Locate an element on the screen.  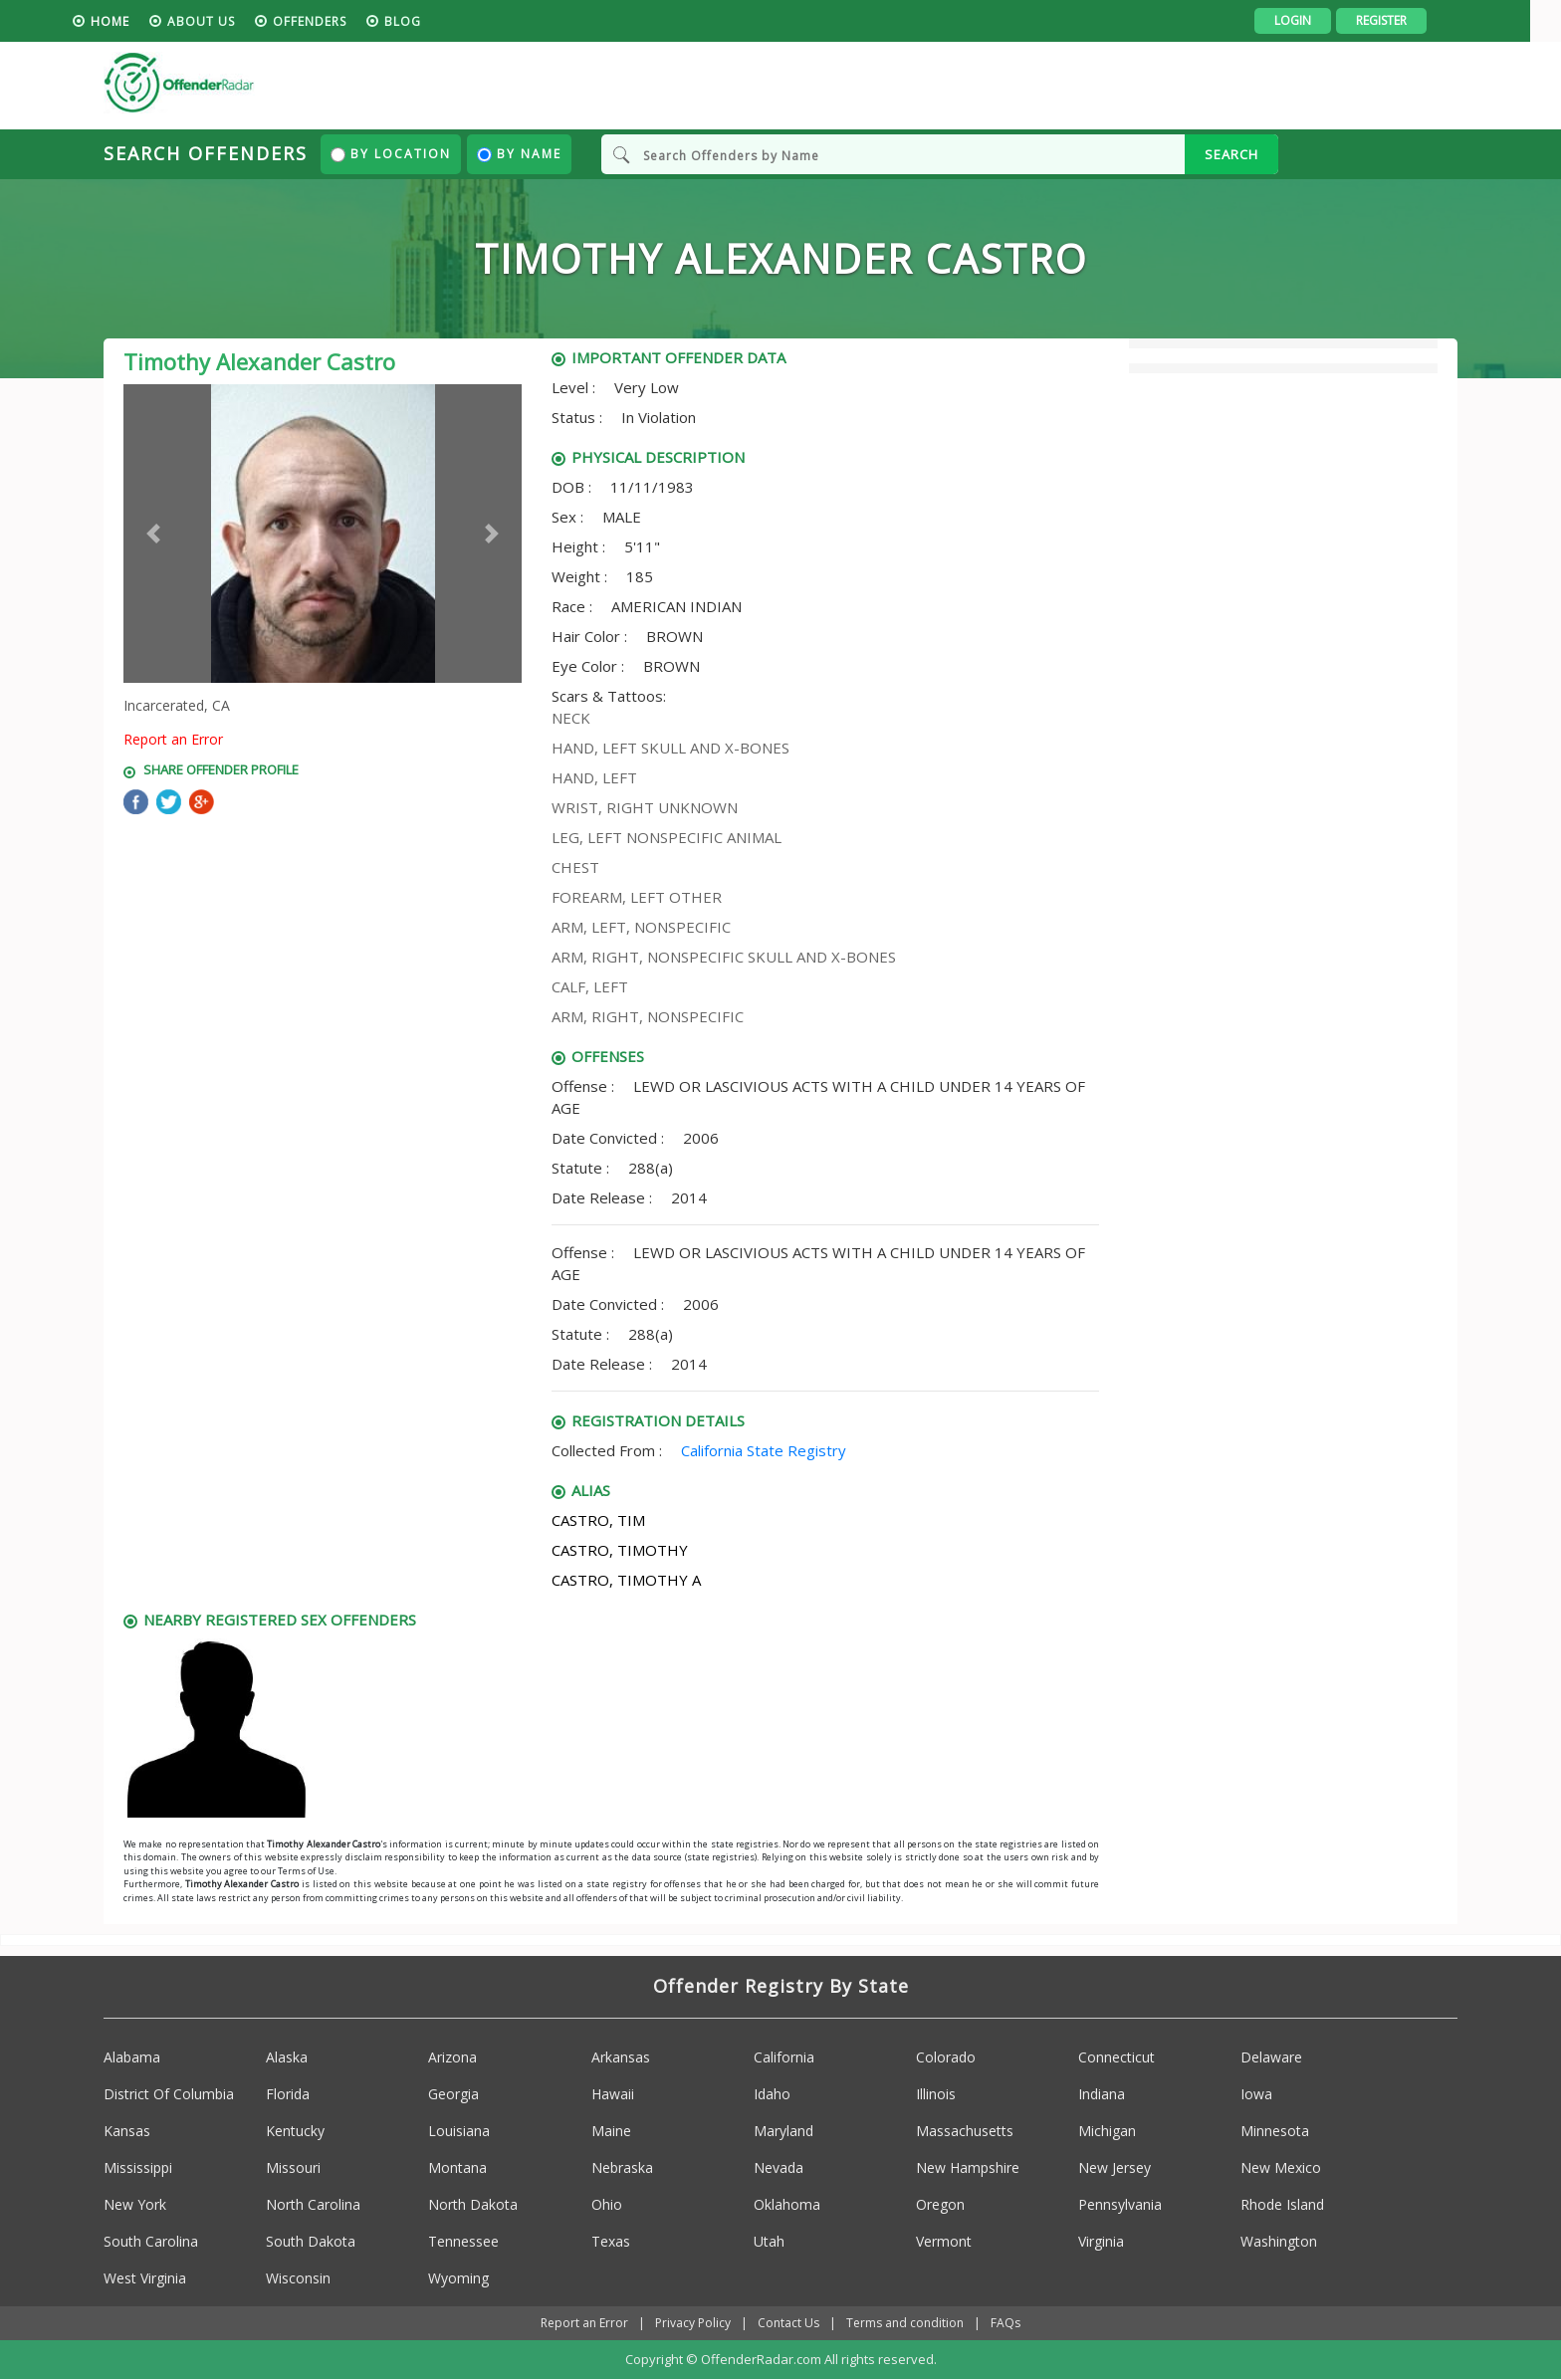
Virginia is located at coordinates (1101, 2241).